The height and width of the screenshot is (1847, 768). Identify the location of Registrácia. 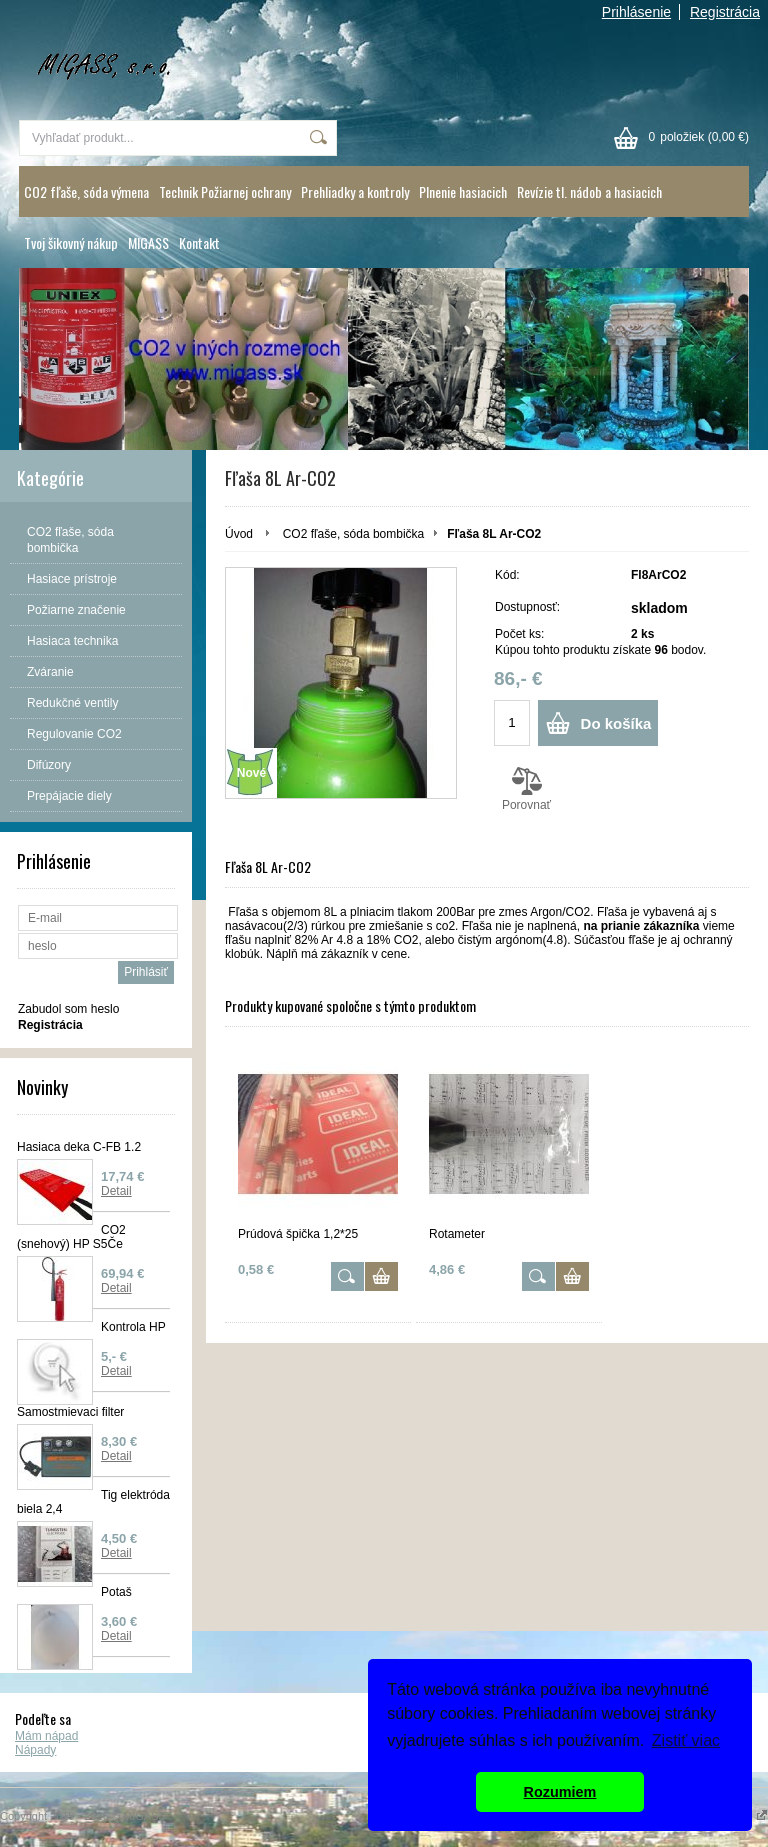
(725, 12).